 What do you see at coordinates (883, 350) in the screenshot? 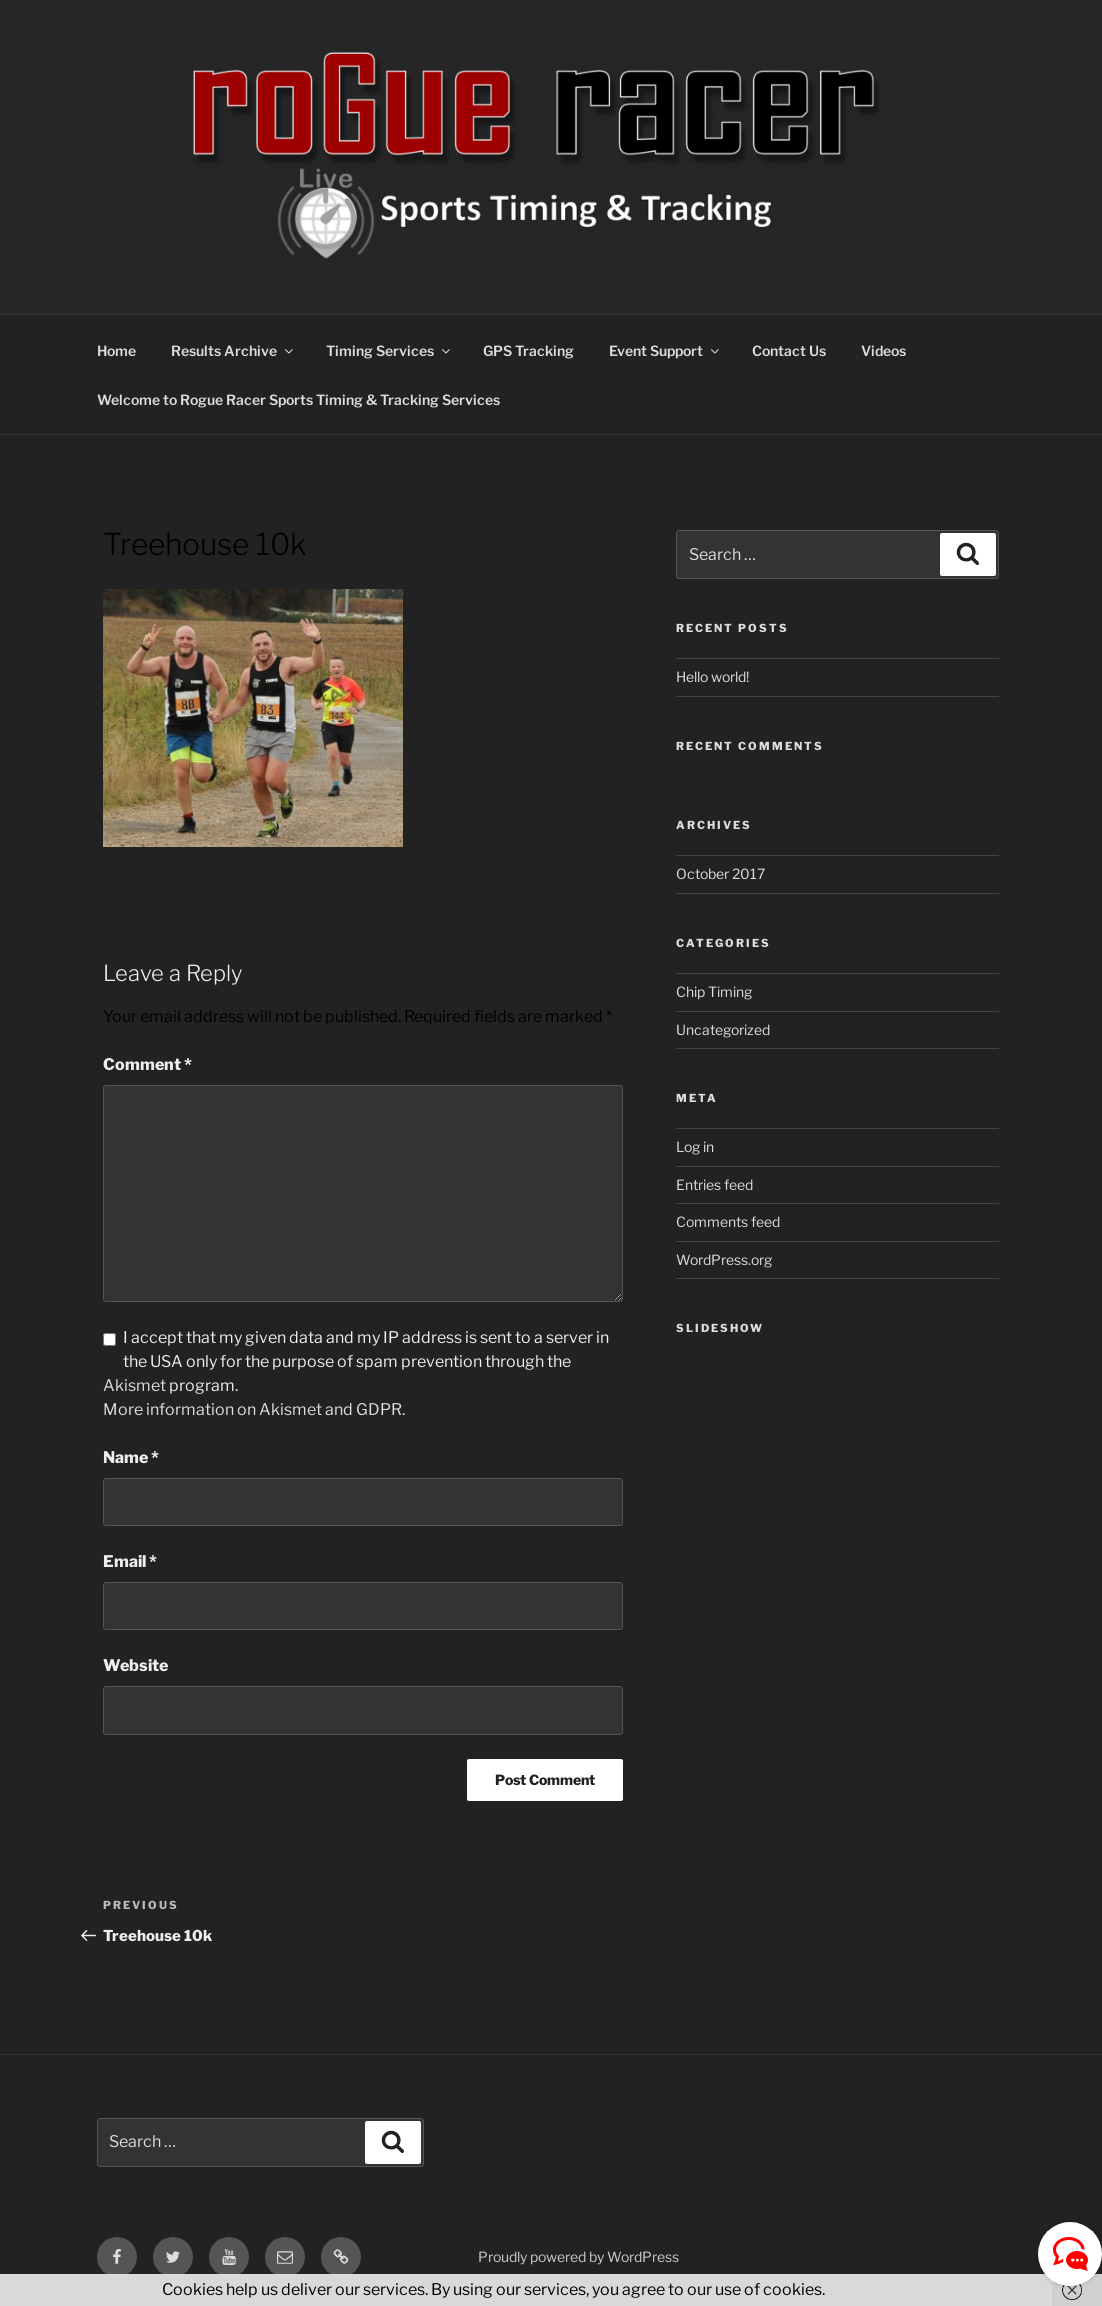
I see `Videos` at bounding box center [883, 350].